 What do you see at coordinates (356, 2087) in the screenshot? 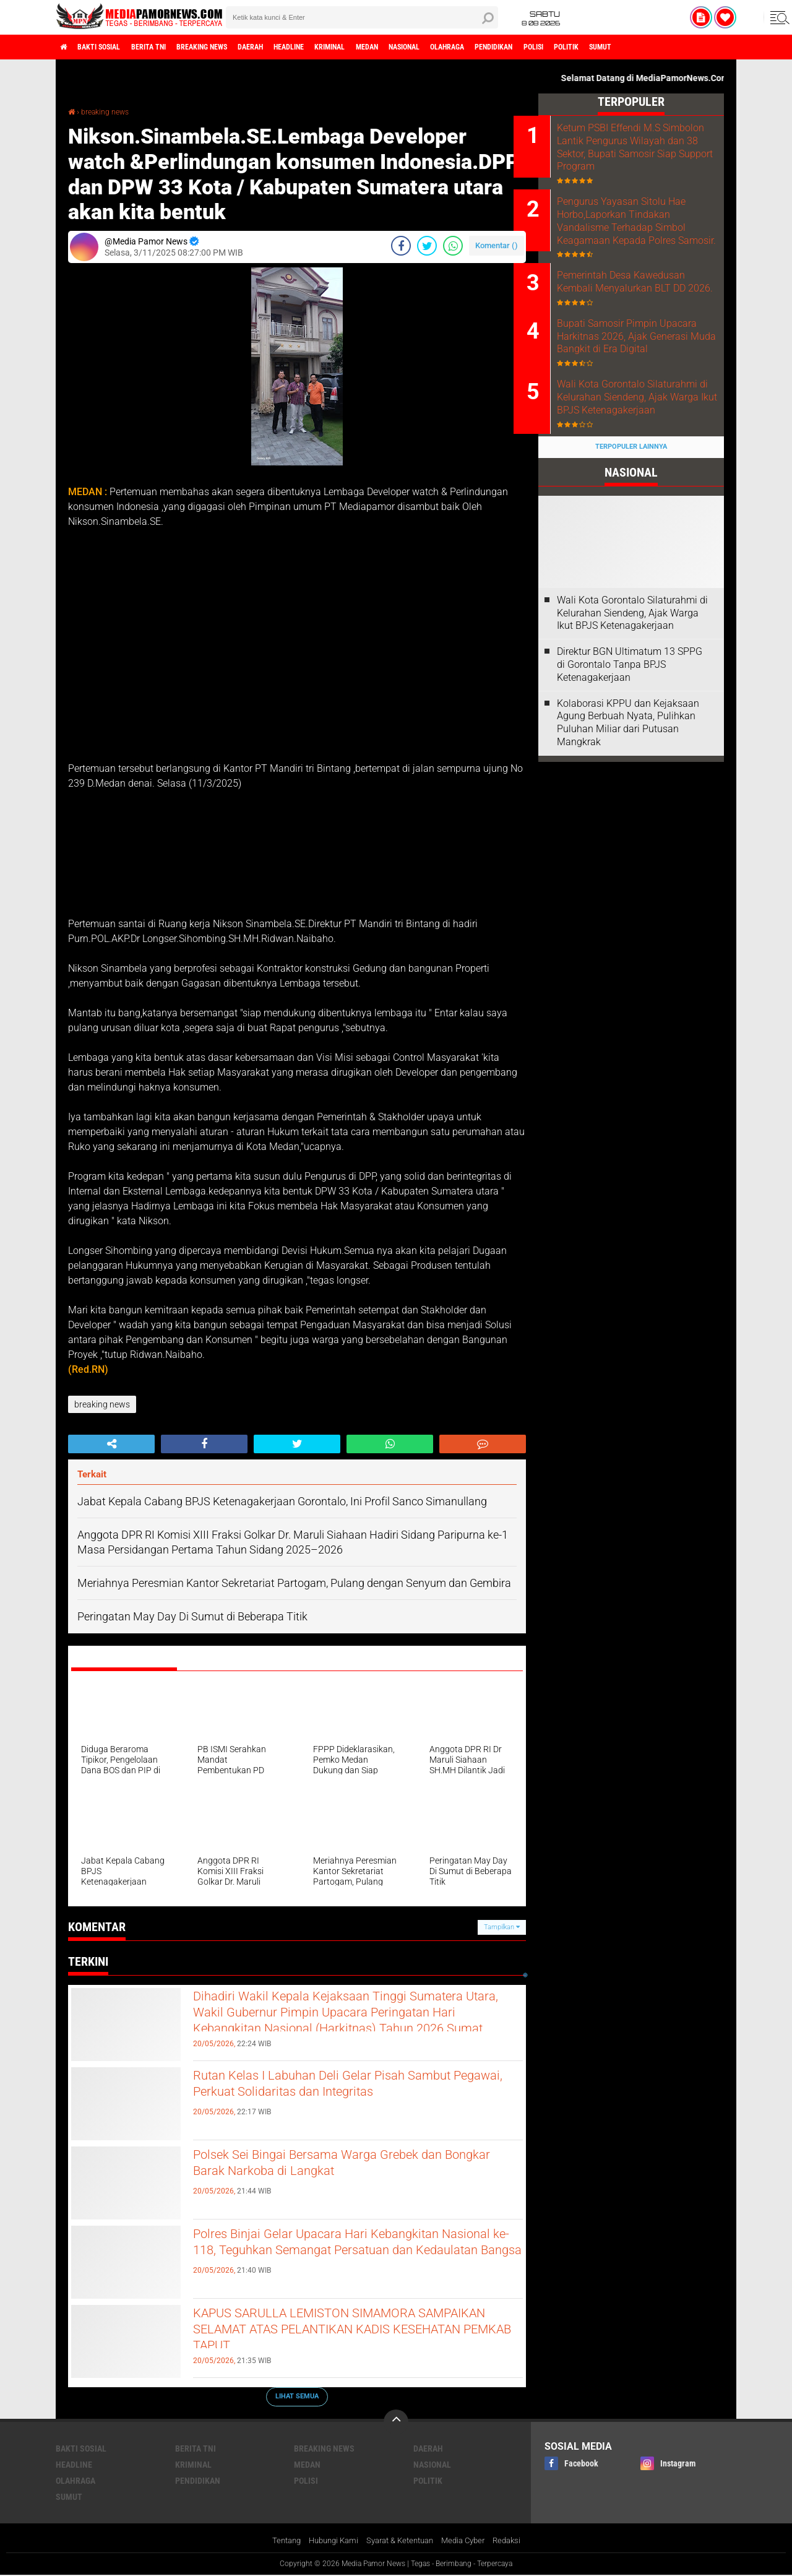
I see `Rutan Kelas I Labuhan Deli Gelar Pisah Sambut Pegawai, Perkuat Solidaritas dan Integritas` at bounding box center [356, 2087].